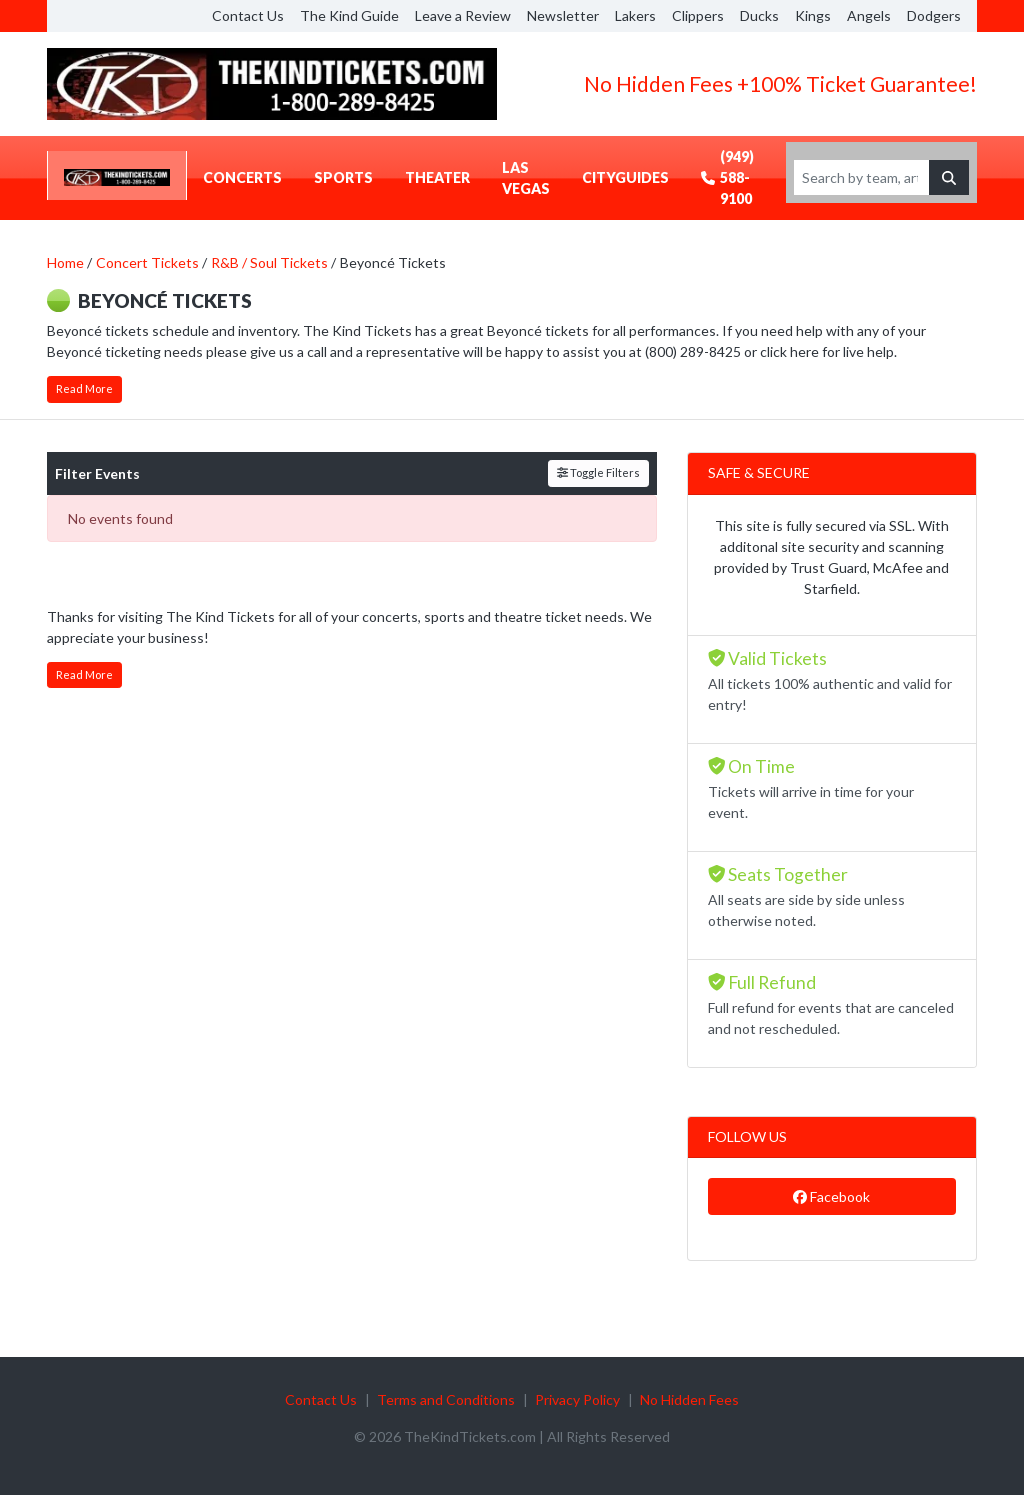  What do you see at coordinates (343, 177) in the screenshot?
I see `Sports` at bounding box center [343, 177].